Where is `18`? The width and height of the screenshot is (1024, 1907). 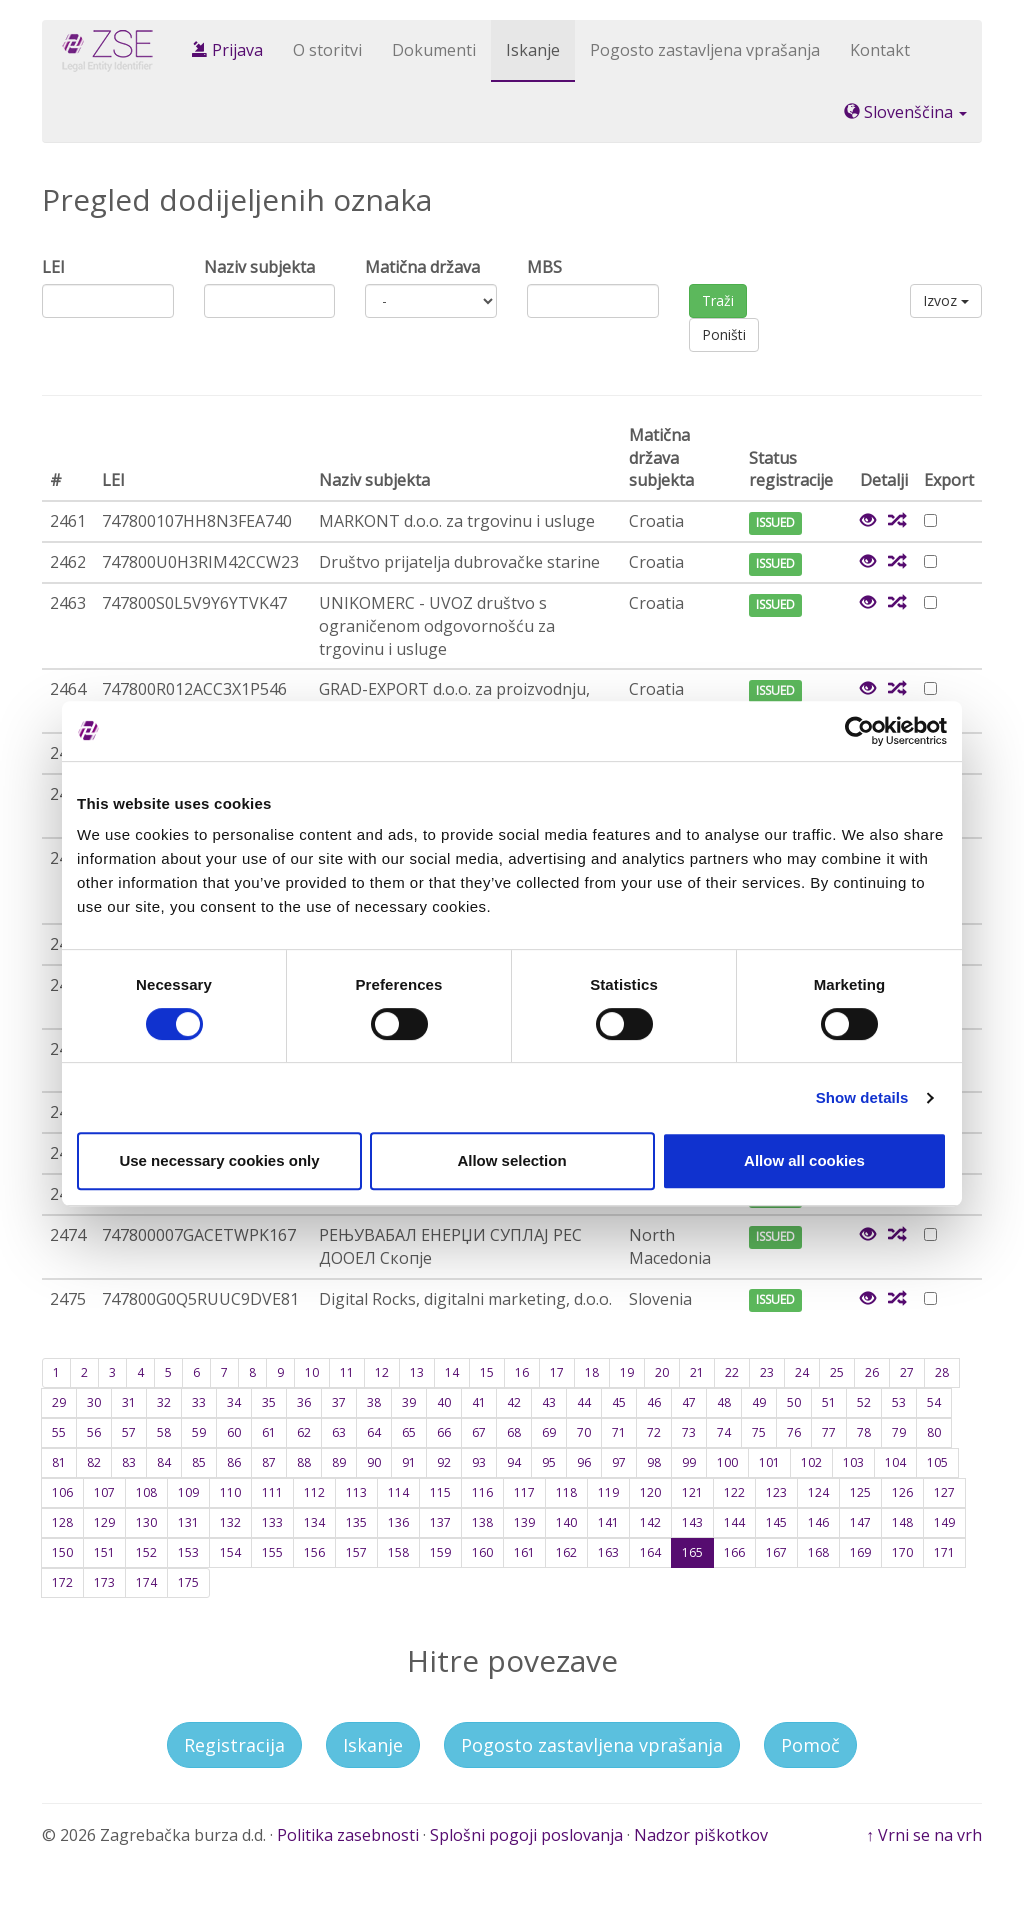 18 is located at coordinates (592, 1372).